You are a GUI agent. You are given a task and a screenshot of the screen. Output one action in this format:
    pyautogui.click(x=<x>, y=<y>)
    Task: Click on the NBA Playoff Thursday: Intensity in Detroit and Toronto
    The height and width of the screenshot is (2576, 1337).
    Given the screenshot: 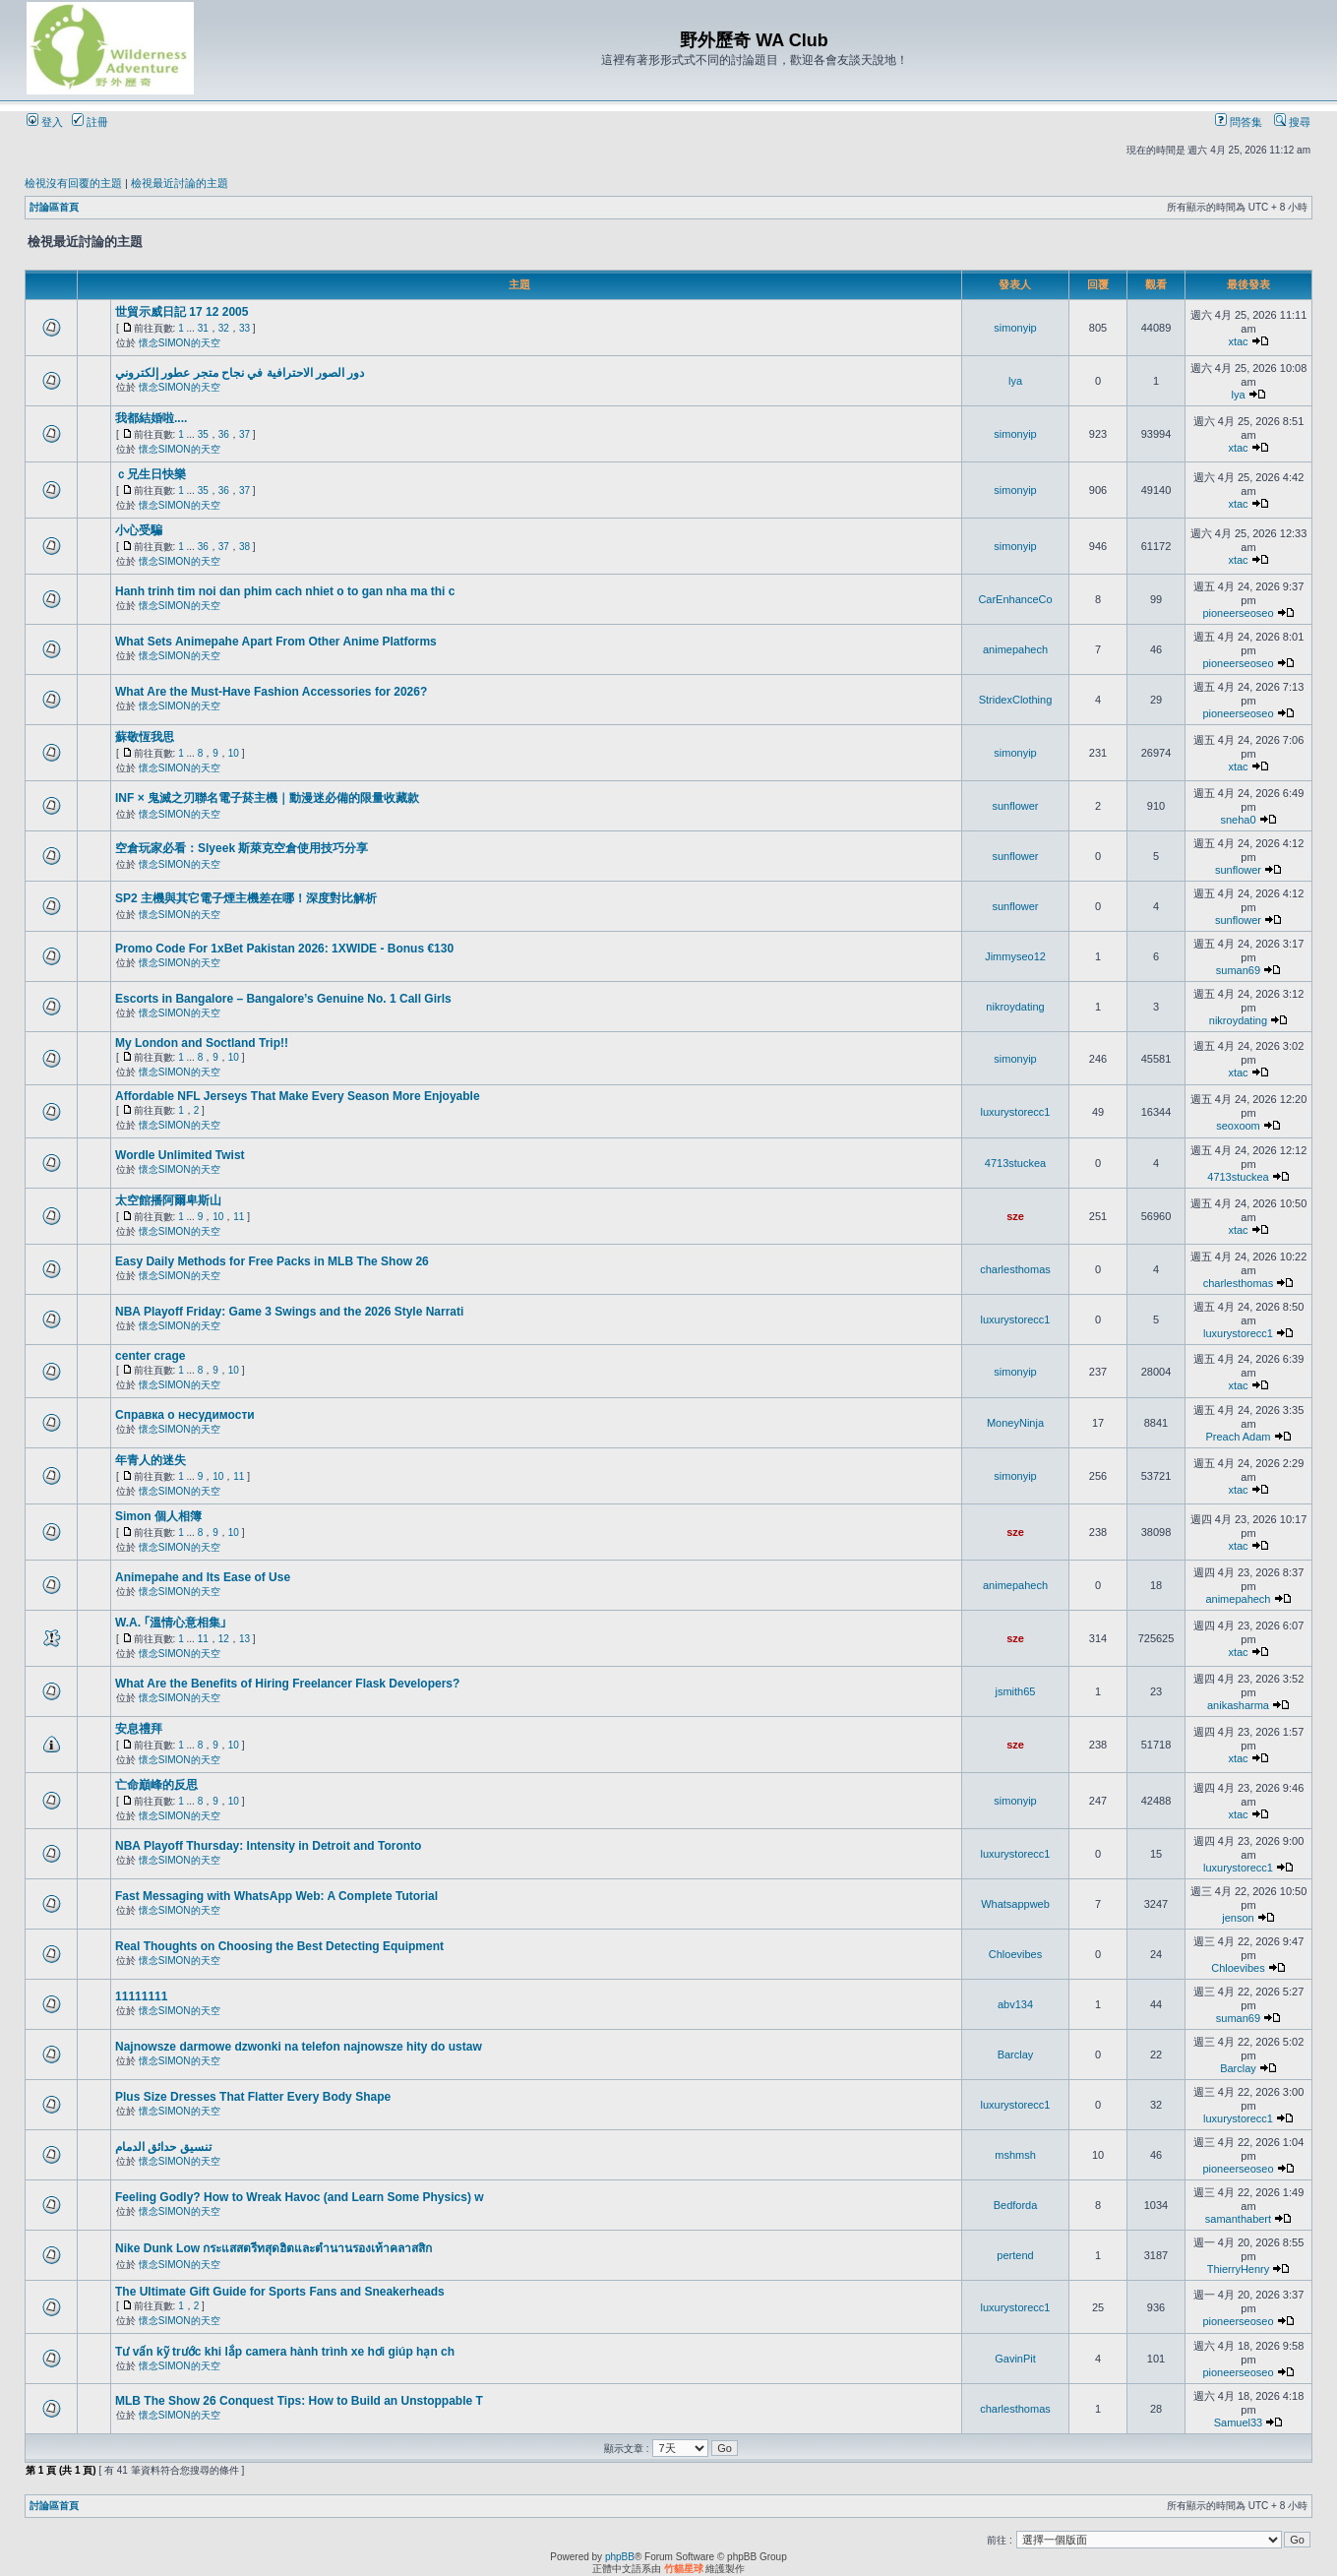 What is the action you would take?
    pyautogui.click(x=268, y=1846)
    